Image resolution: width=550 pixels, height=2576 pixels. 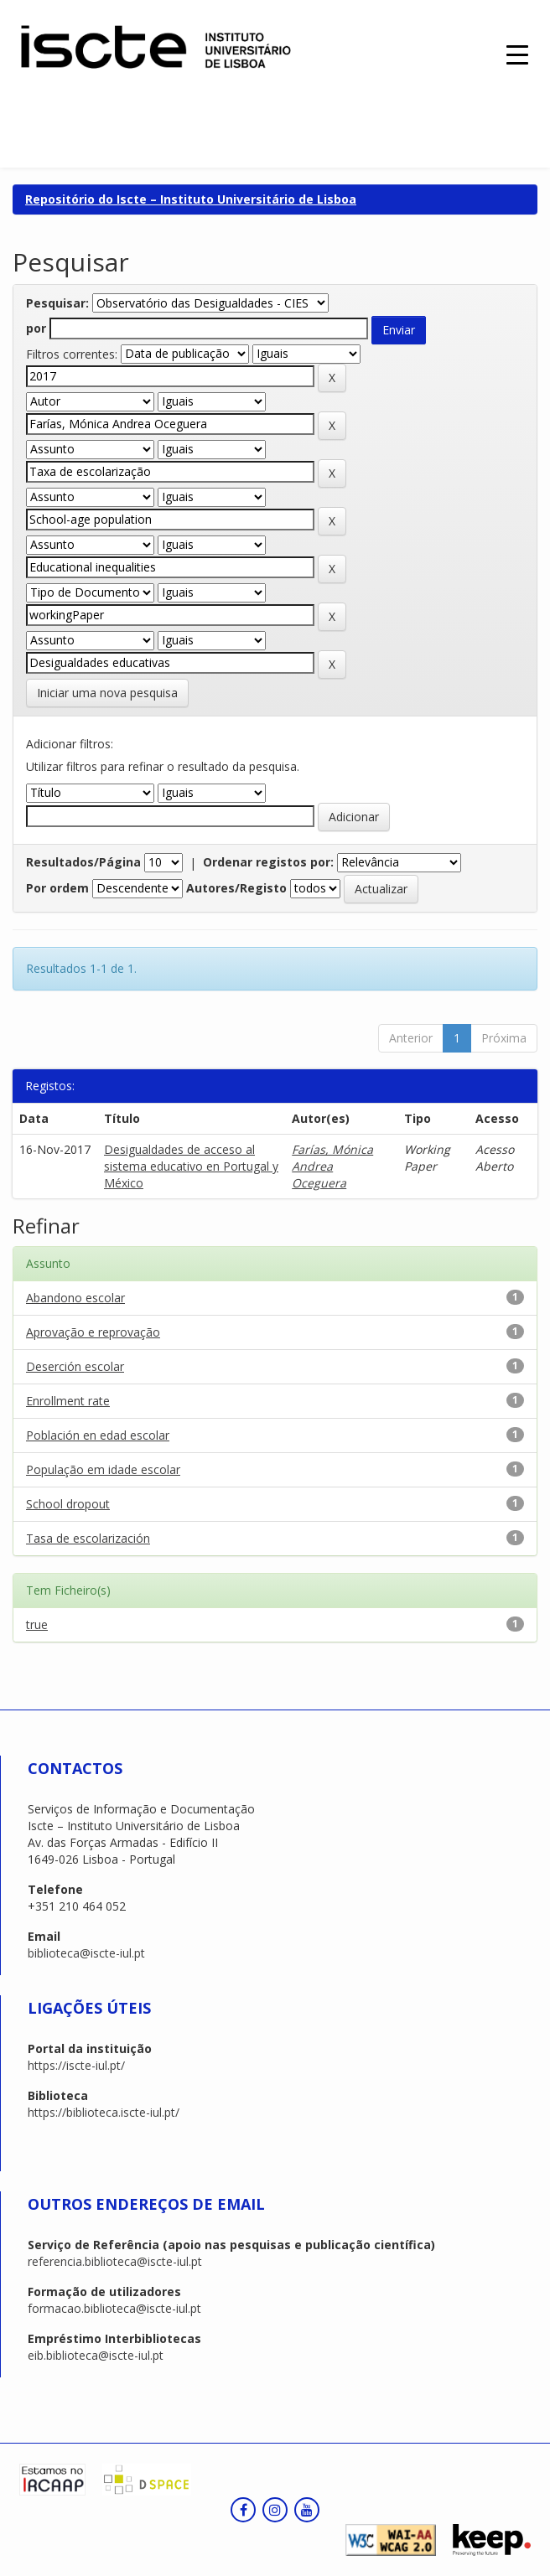 I want to click on https://biblioteca.iscte-iul.pt/, so click(x=103, y=2112).